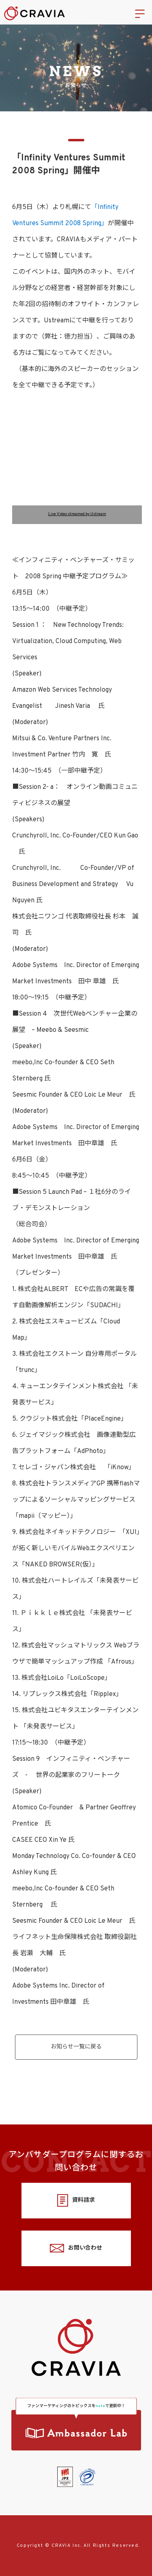 The width and height of the screenshot is (152, 2576). What do you see at coordinates (77, 514) in the screenshot?
I see `Live Video streamed by Ustream` at bounding box center [77, 514].